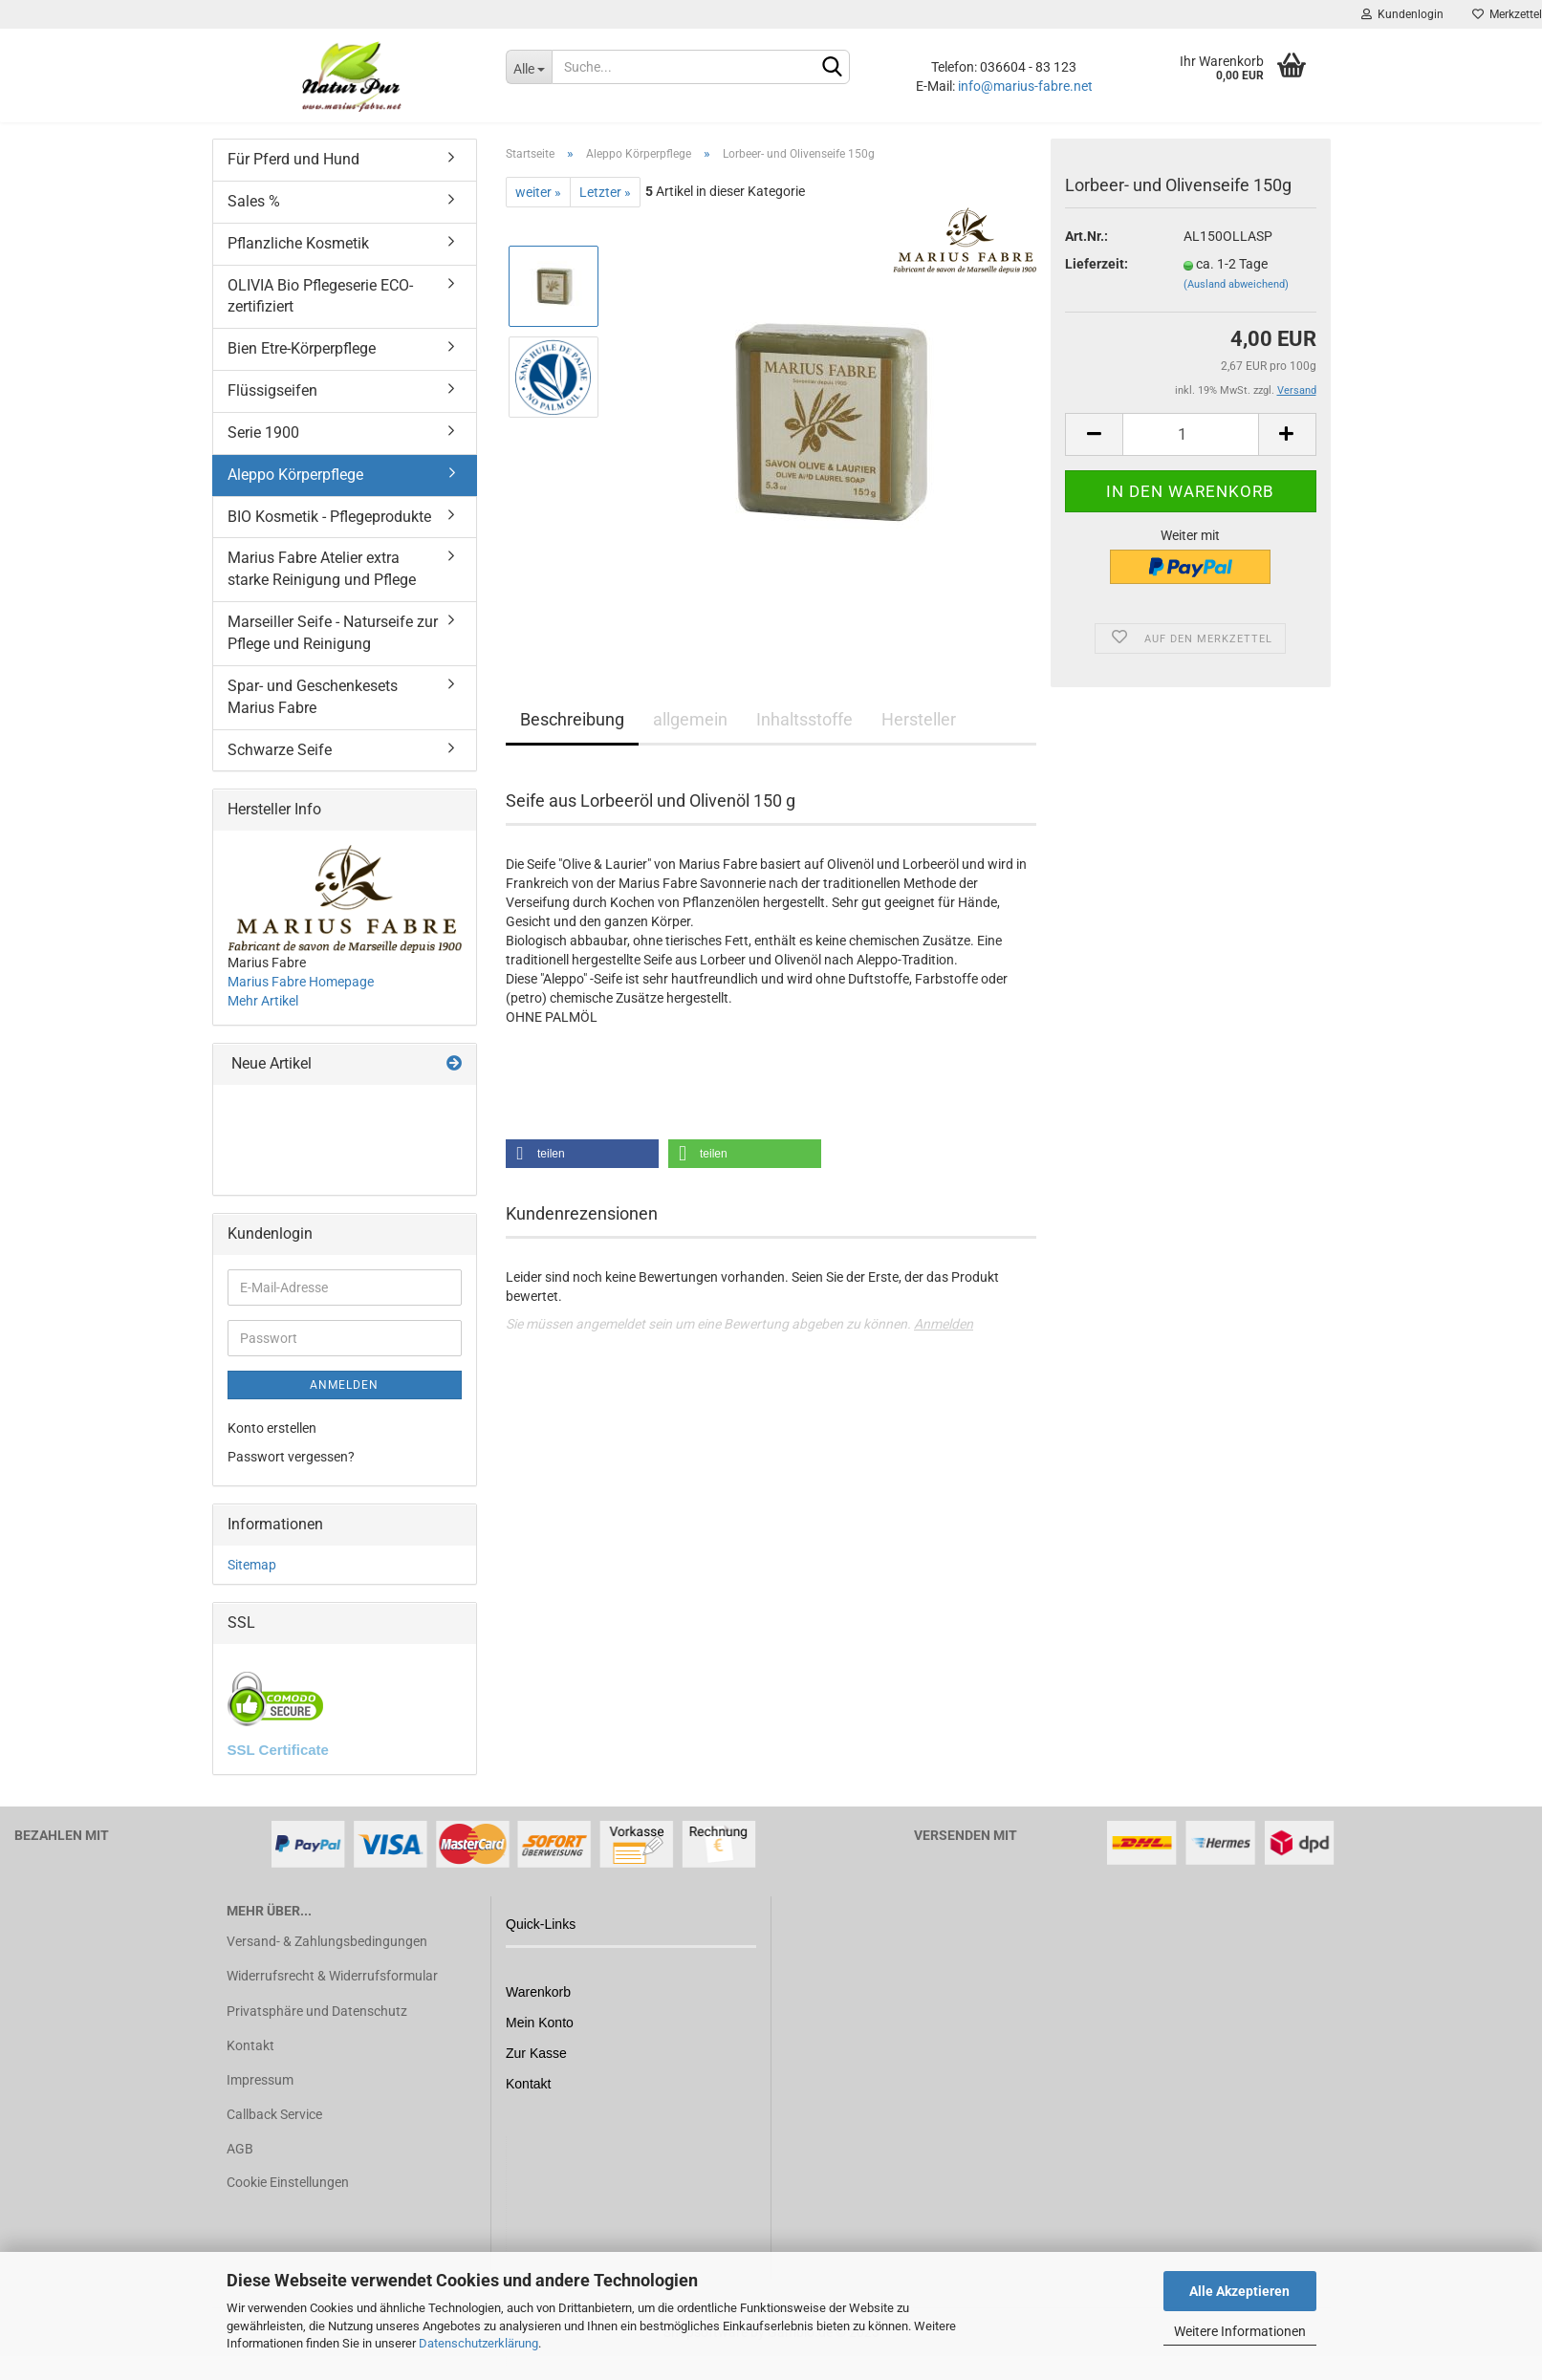  What do you see at coordinates (918, 738) in the screenshot?
I see `Hersteller` at bounding box center [918, 738].